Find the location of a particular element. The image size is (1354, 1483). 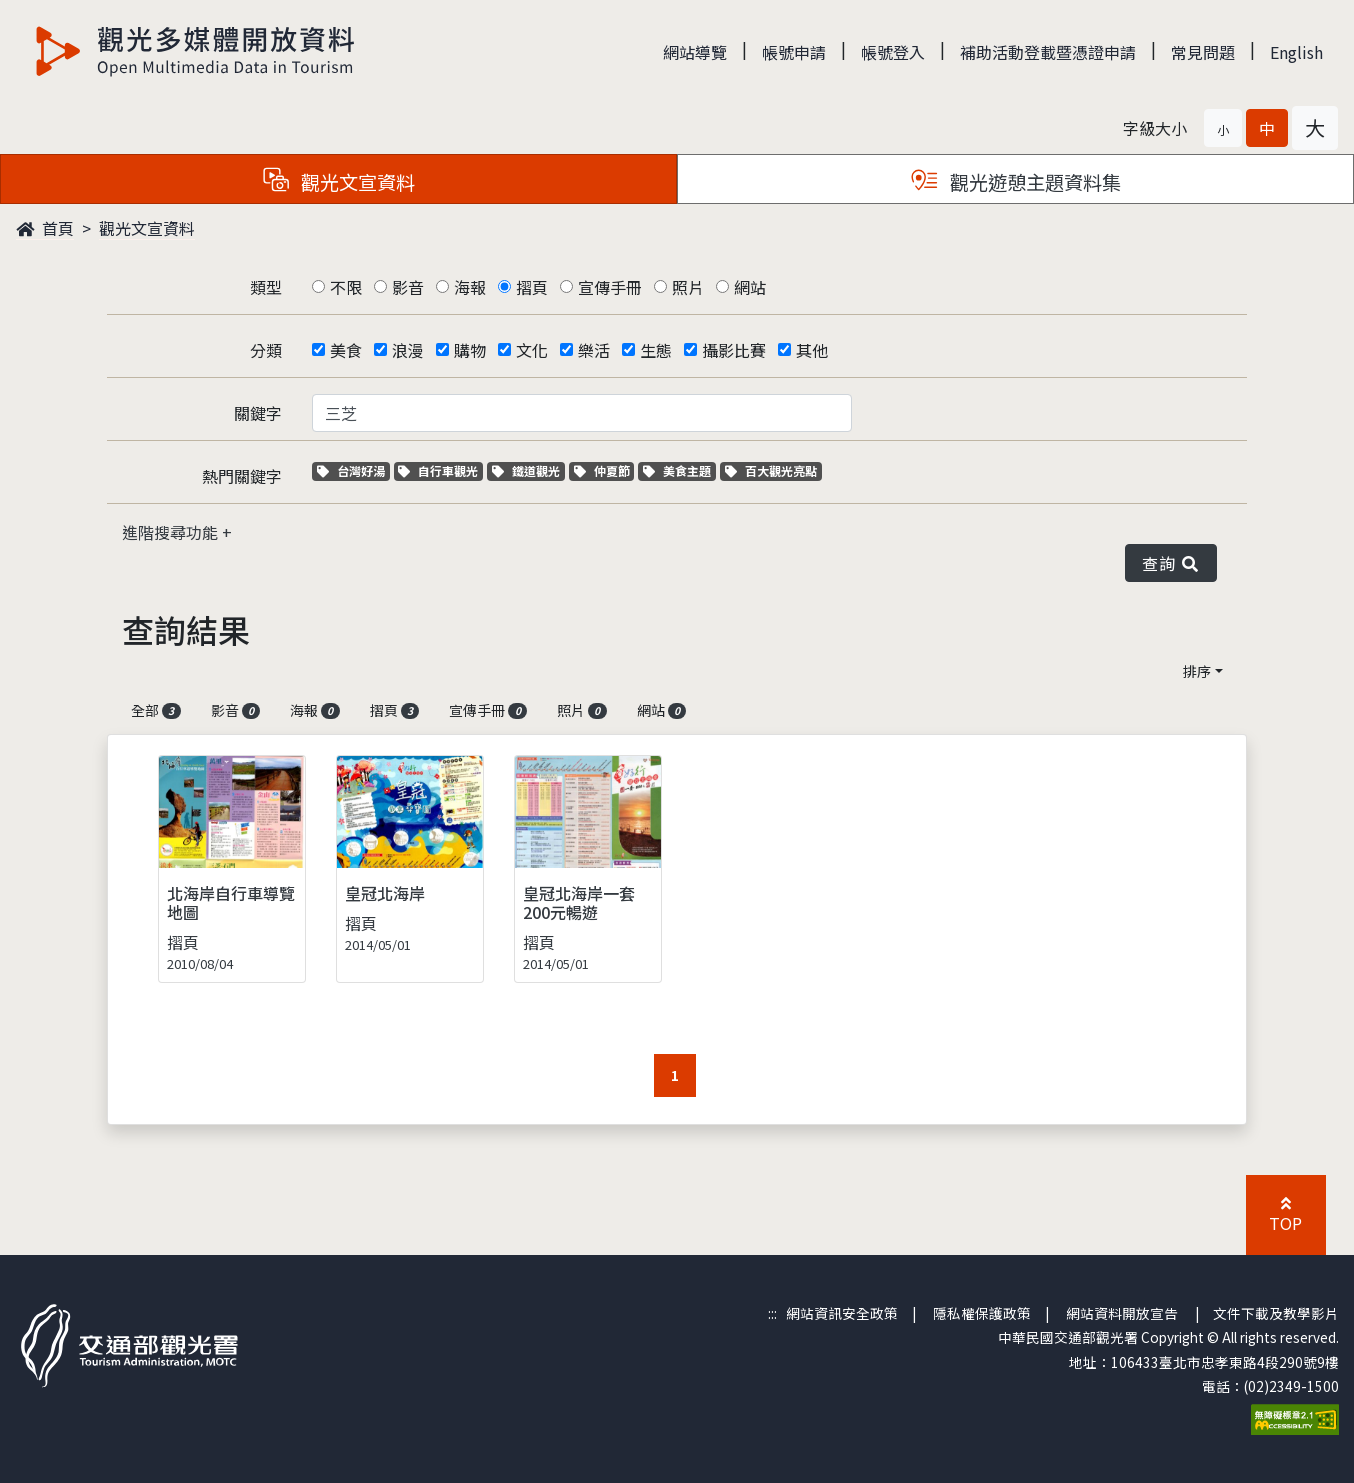

補助活動登載暨憑證申請 is located at coordinates (1048, 52).